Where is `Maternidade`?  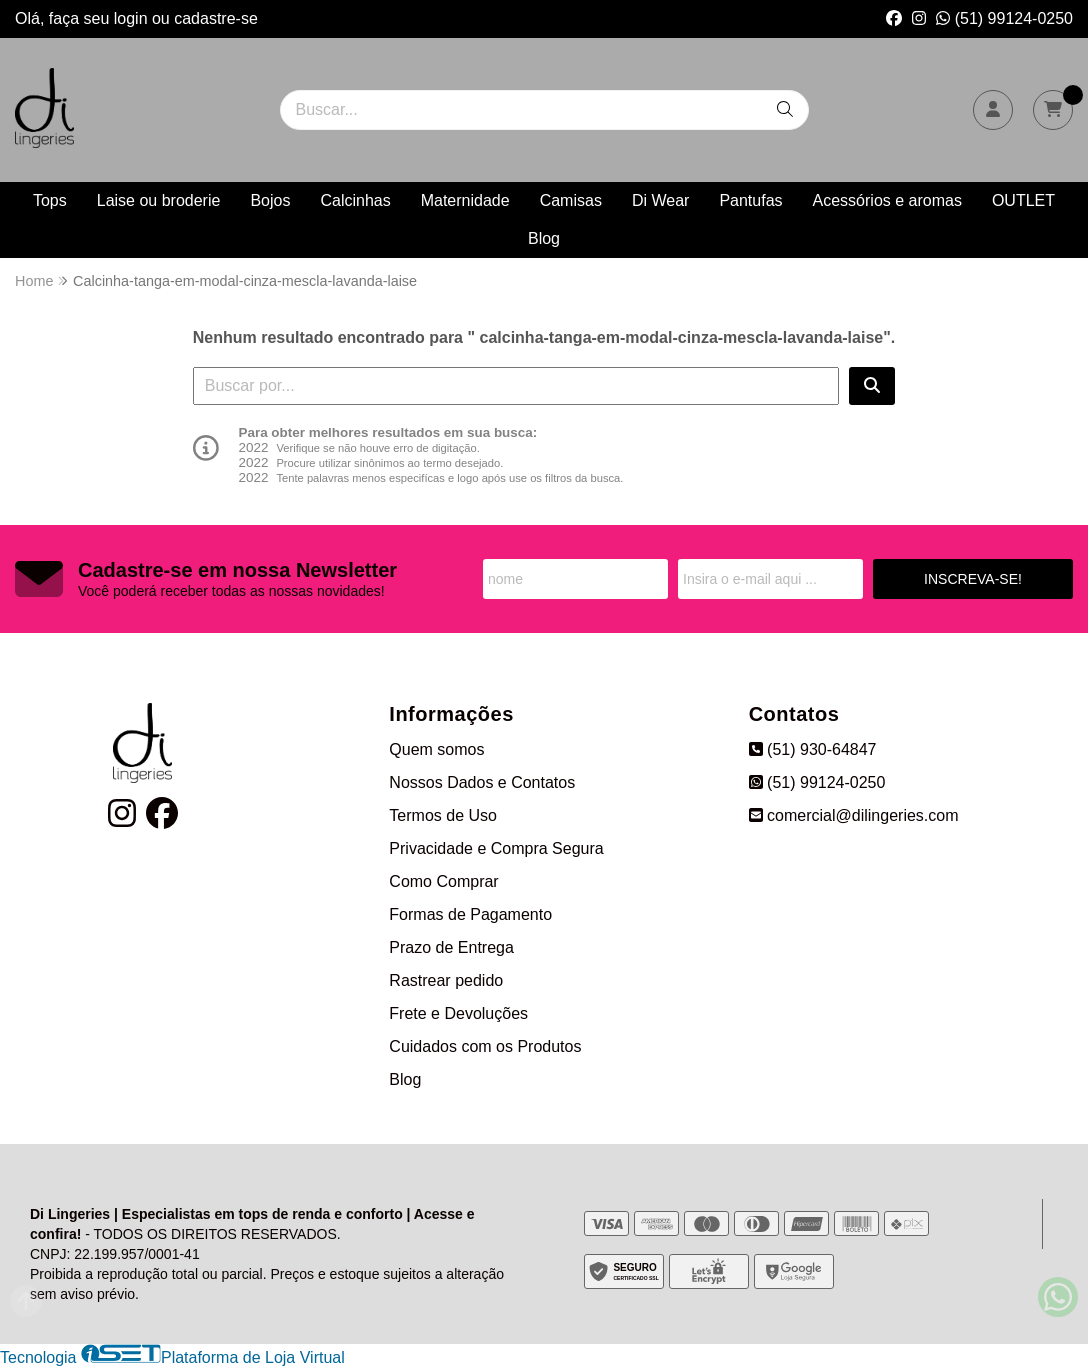
Maternidade is located at coordinates (465, 200).